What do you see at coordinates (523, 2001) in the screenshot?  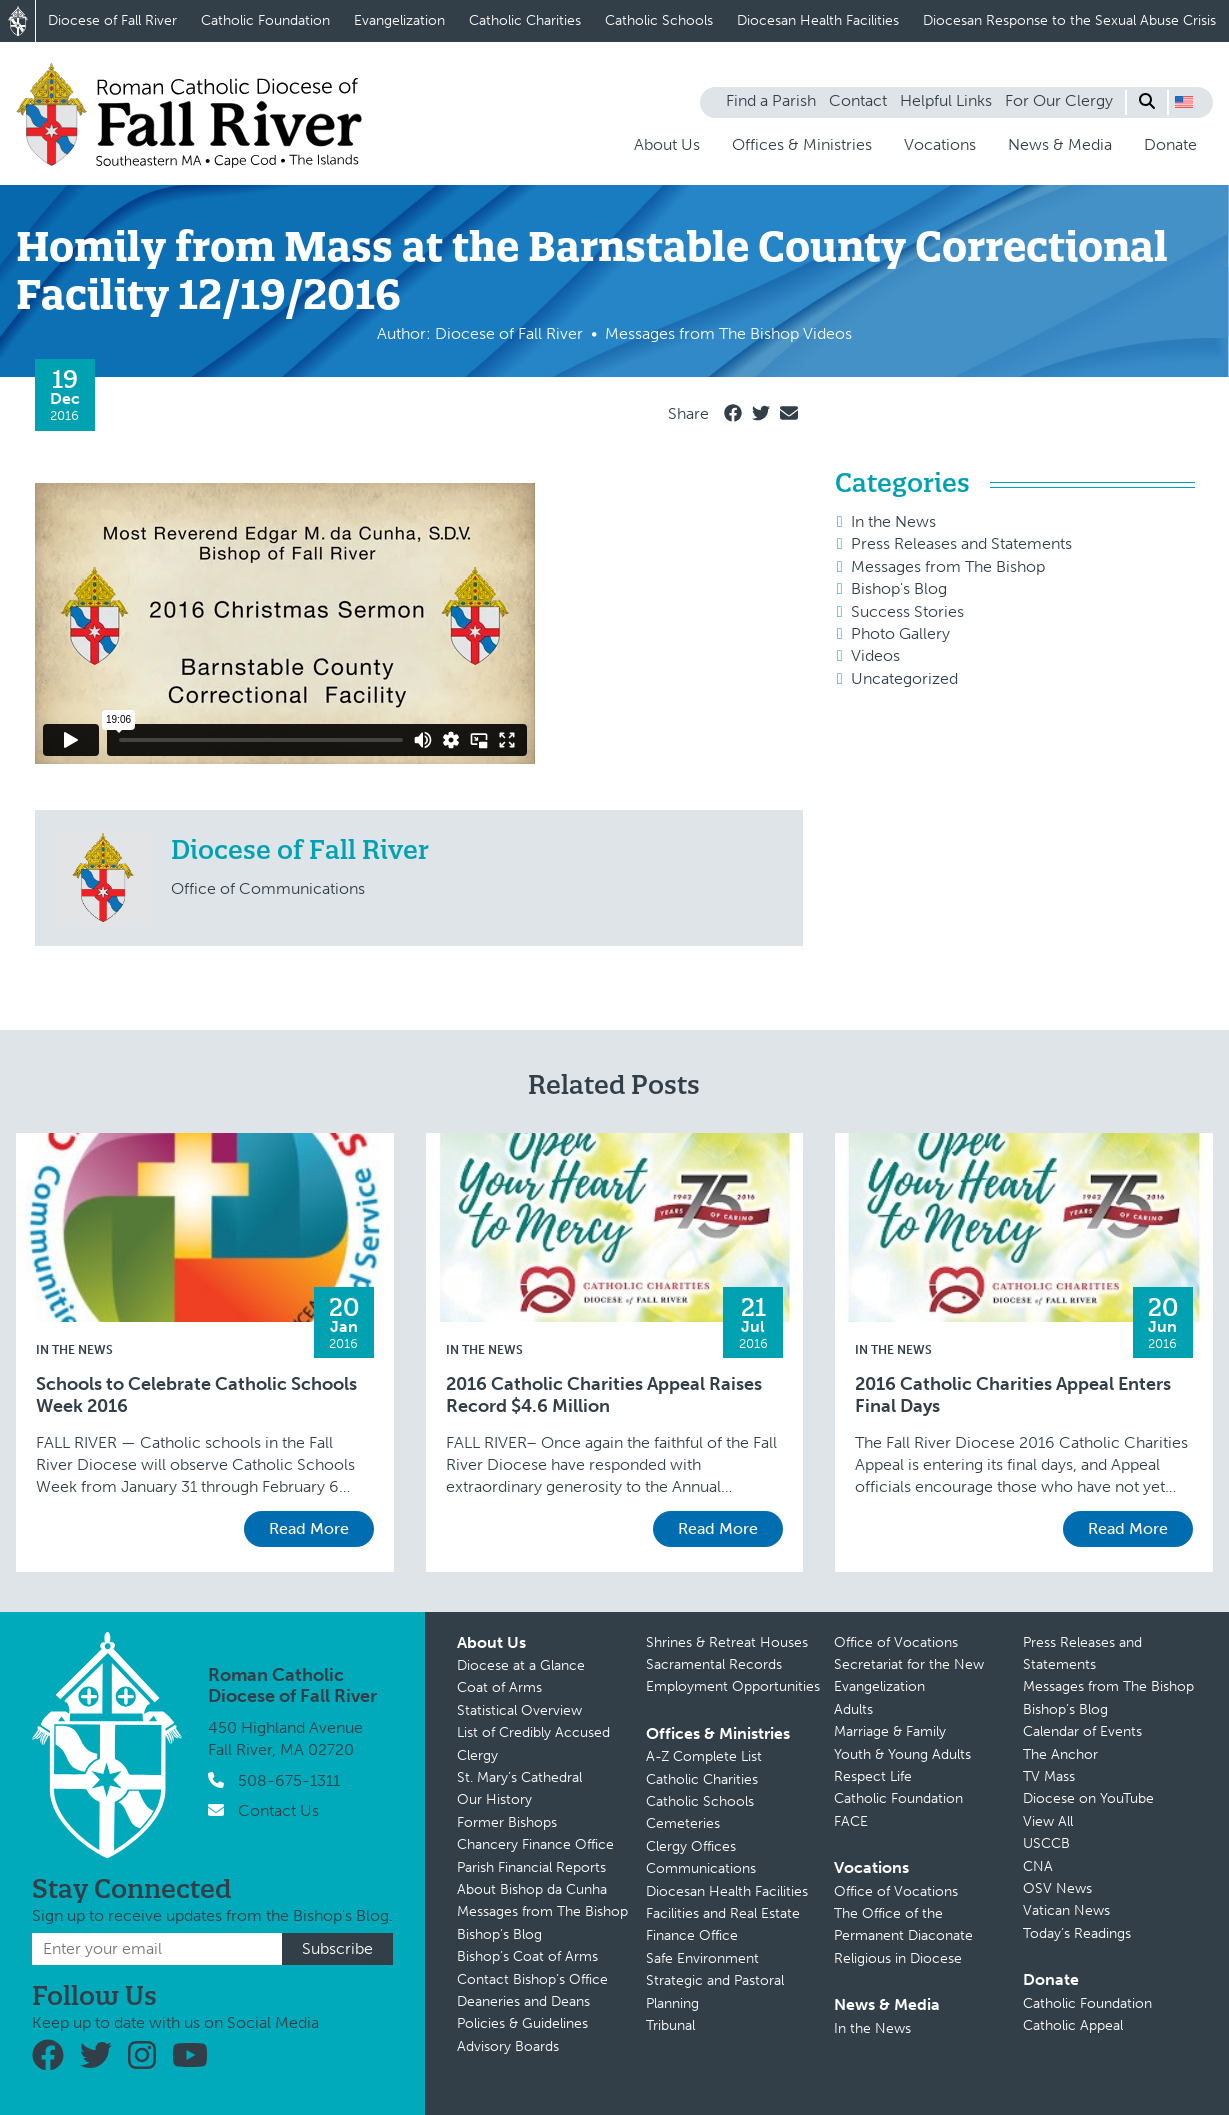 I see `Deaneries and Deans` at bounding box center [523, 2001].